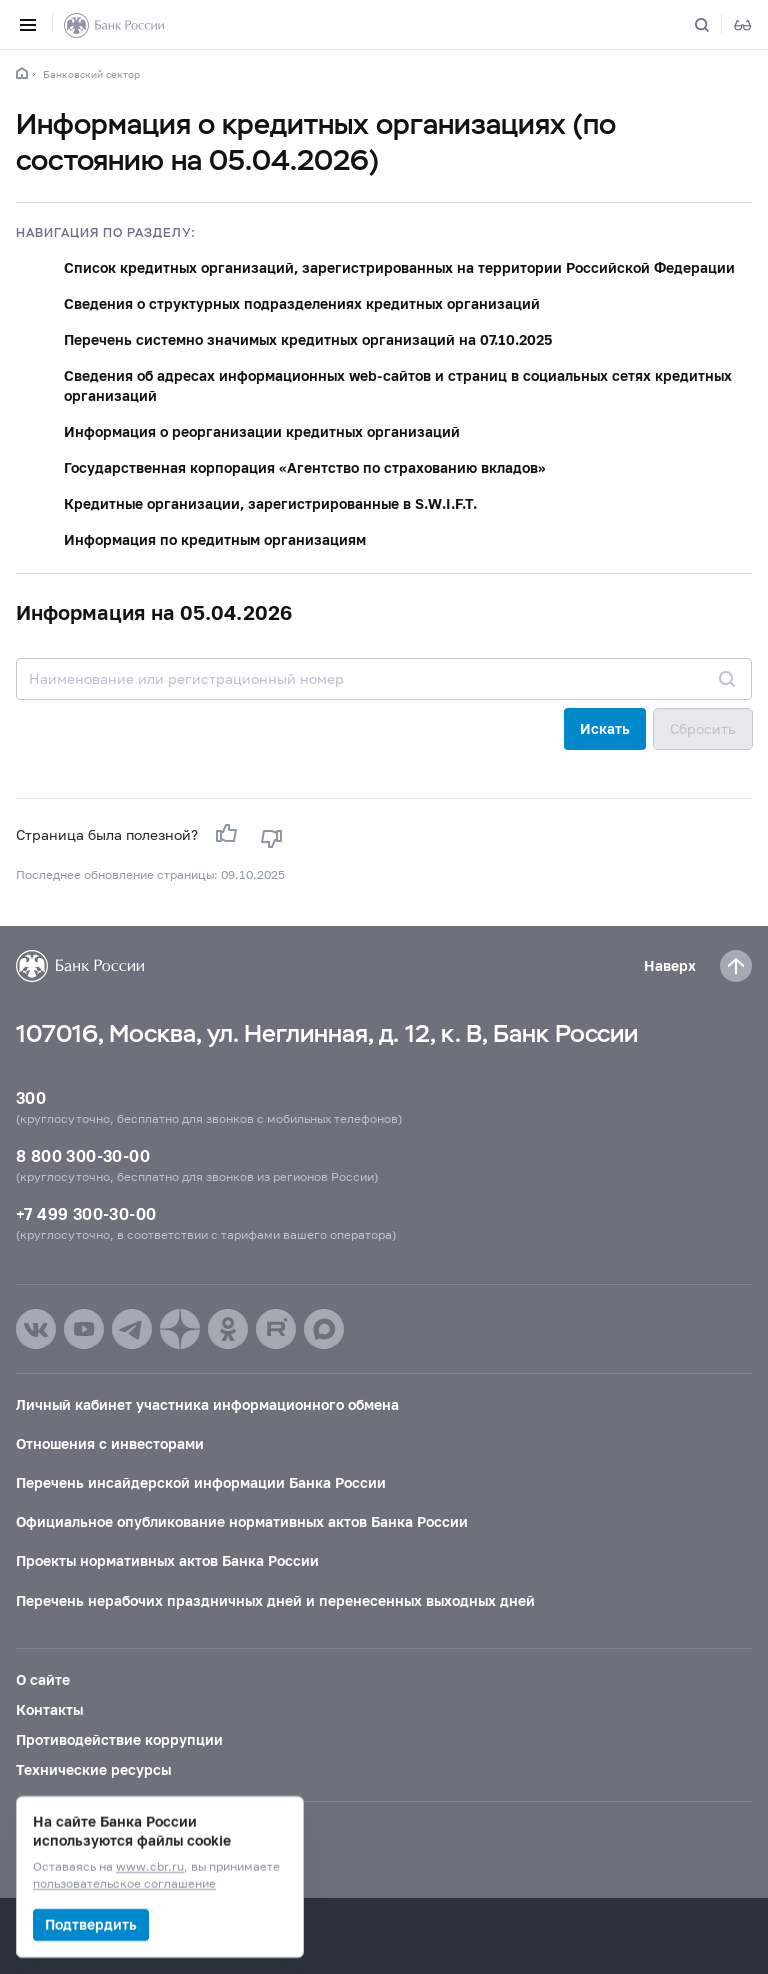 The height and width of the screenshot is (1974, 768). What do you see at coordinates (83, 1155) in the screenshot?
I see `8 800 300-30-00` at bounding box center [83, 1155].